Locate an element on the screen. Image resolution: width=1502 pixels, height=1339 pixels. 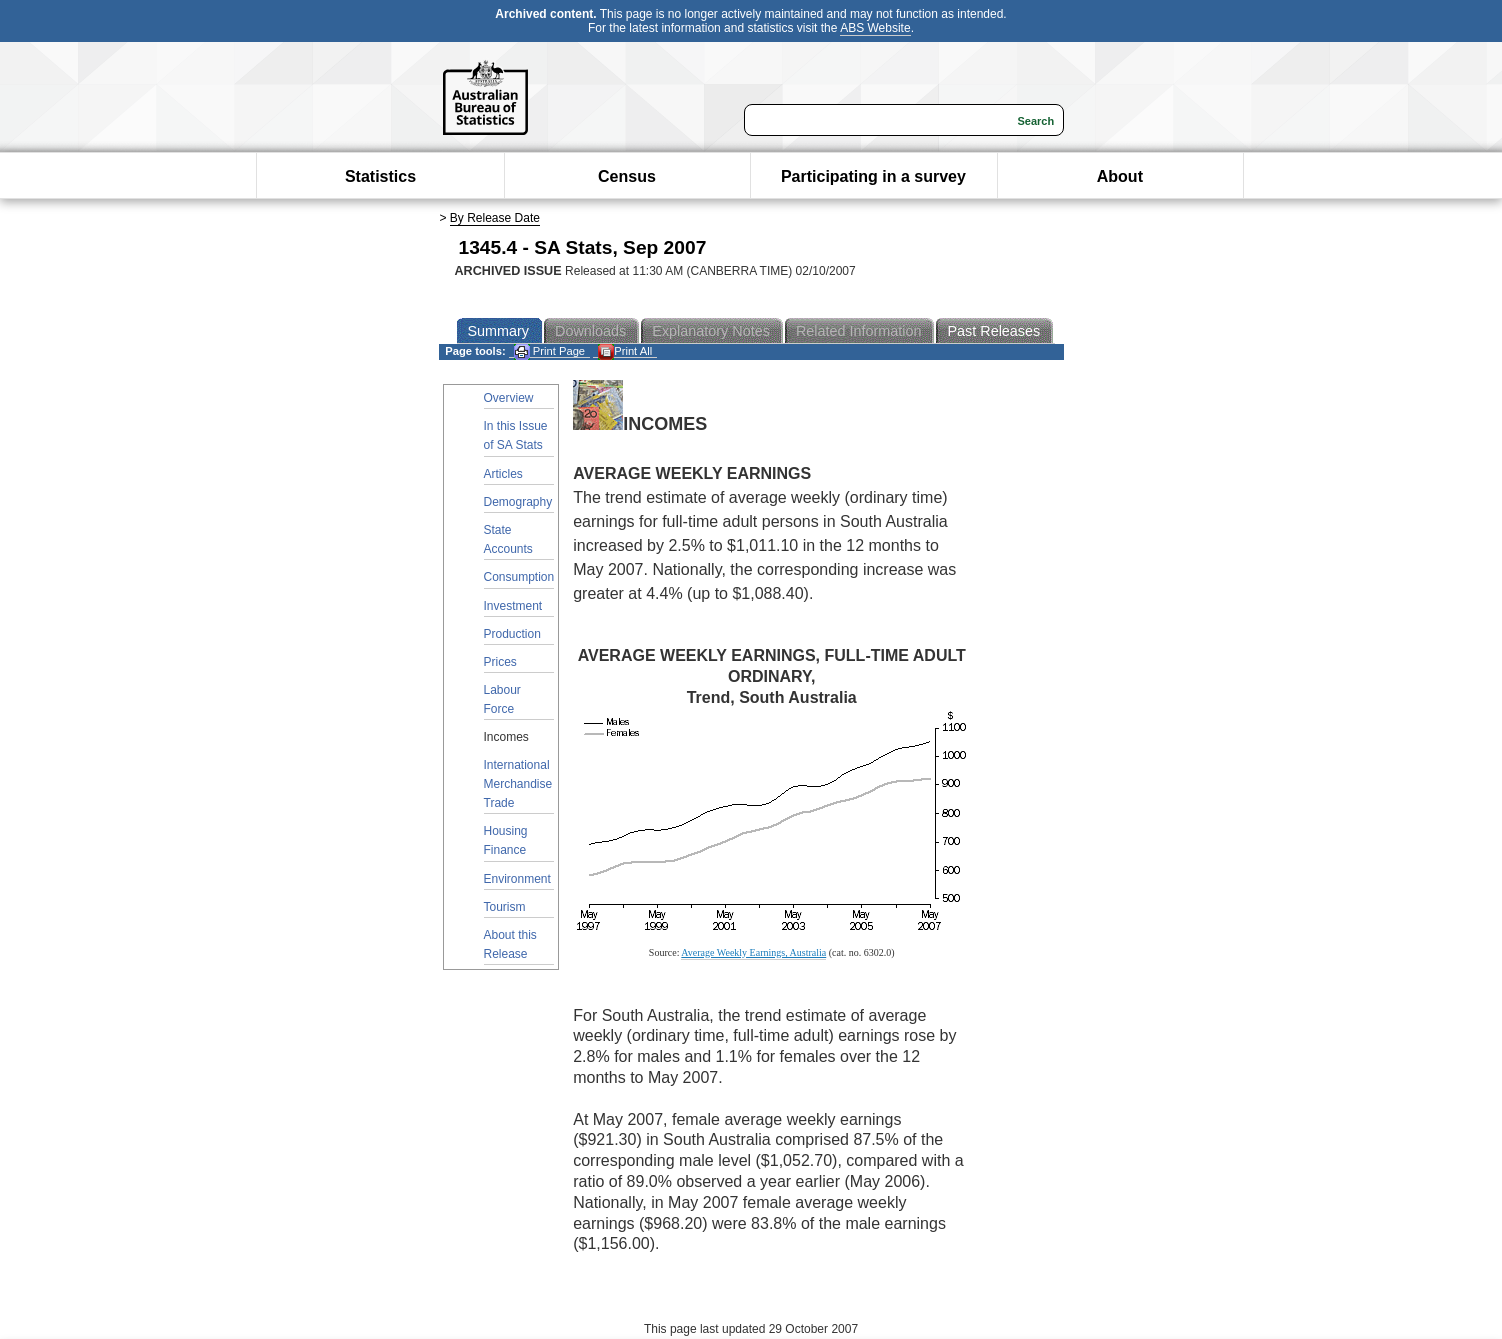
Participating in a survey is located at coordinates (873, 176).